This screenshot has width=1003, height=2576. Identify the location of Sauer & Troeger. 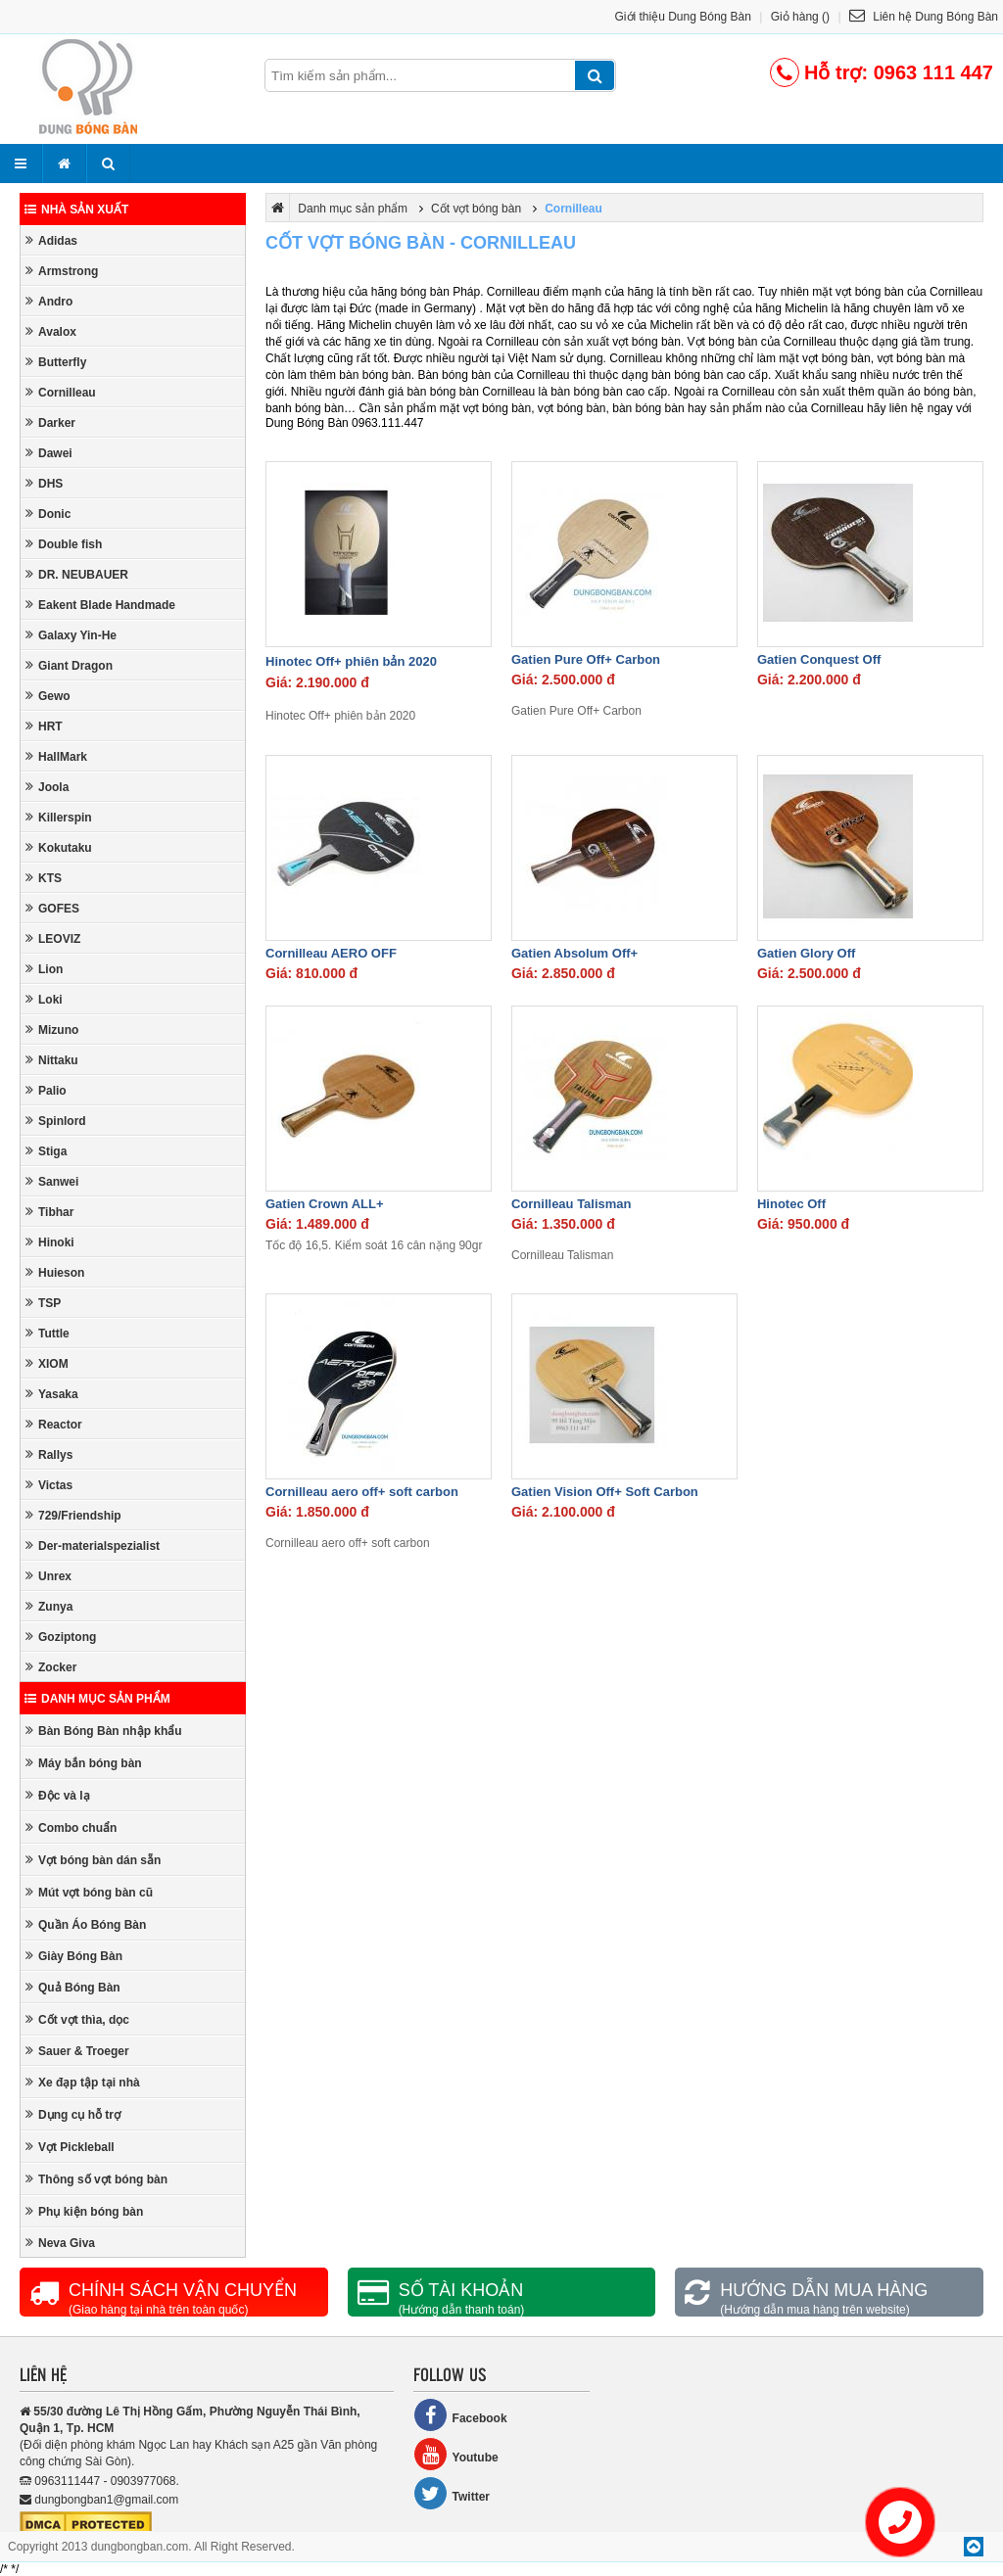
(77, 2050).